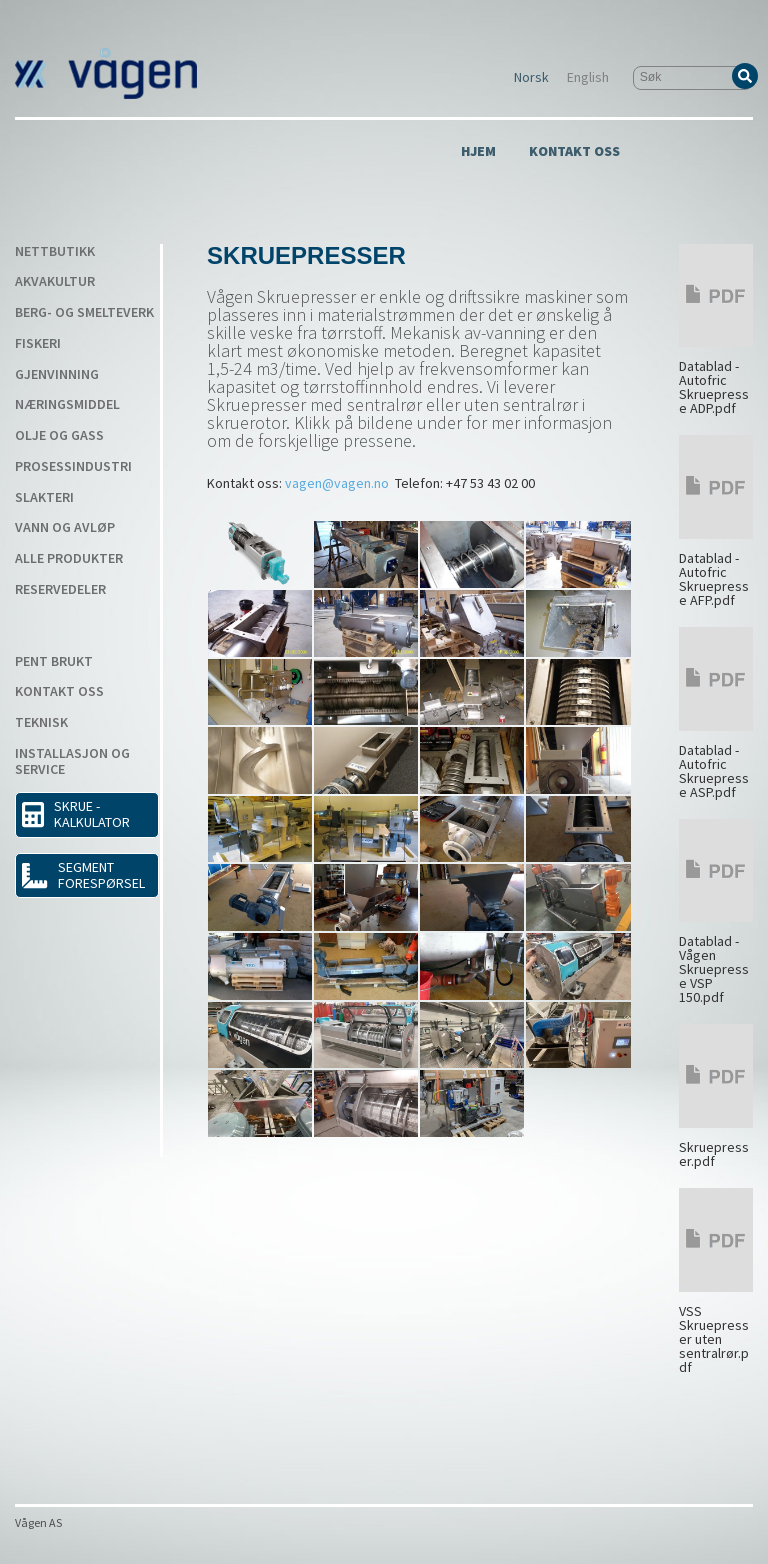  Describe the element at coordinates (54, 662) in the screenshot. I see `Pent Brukt` at that location.